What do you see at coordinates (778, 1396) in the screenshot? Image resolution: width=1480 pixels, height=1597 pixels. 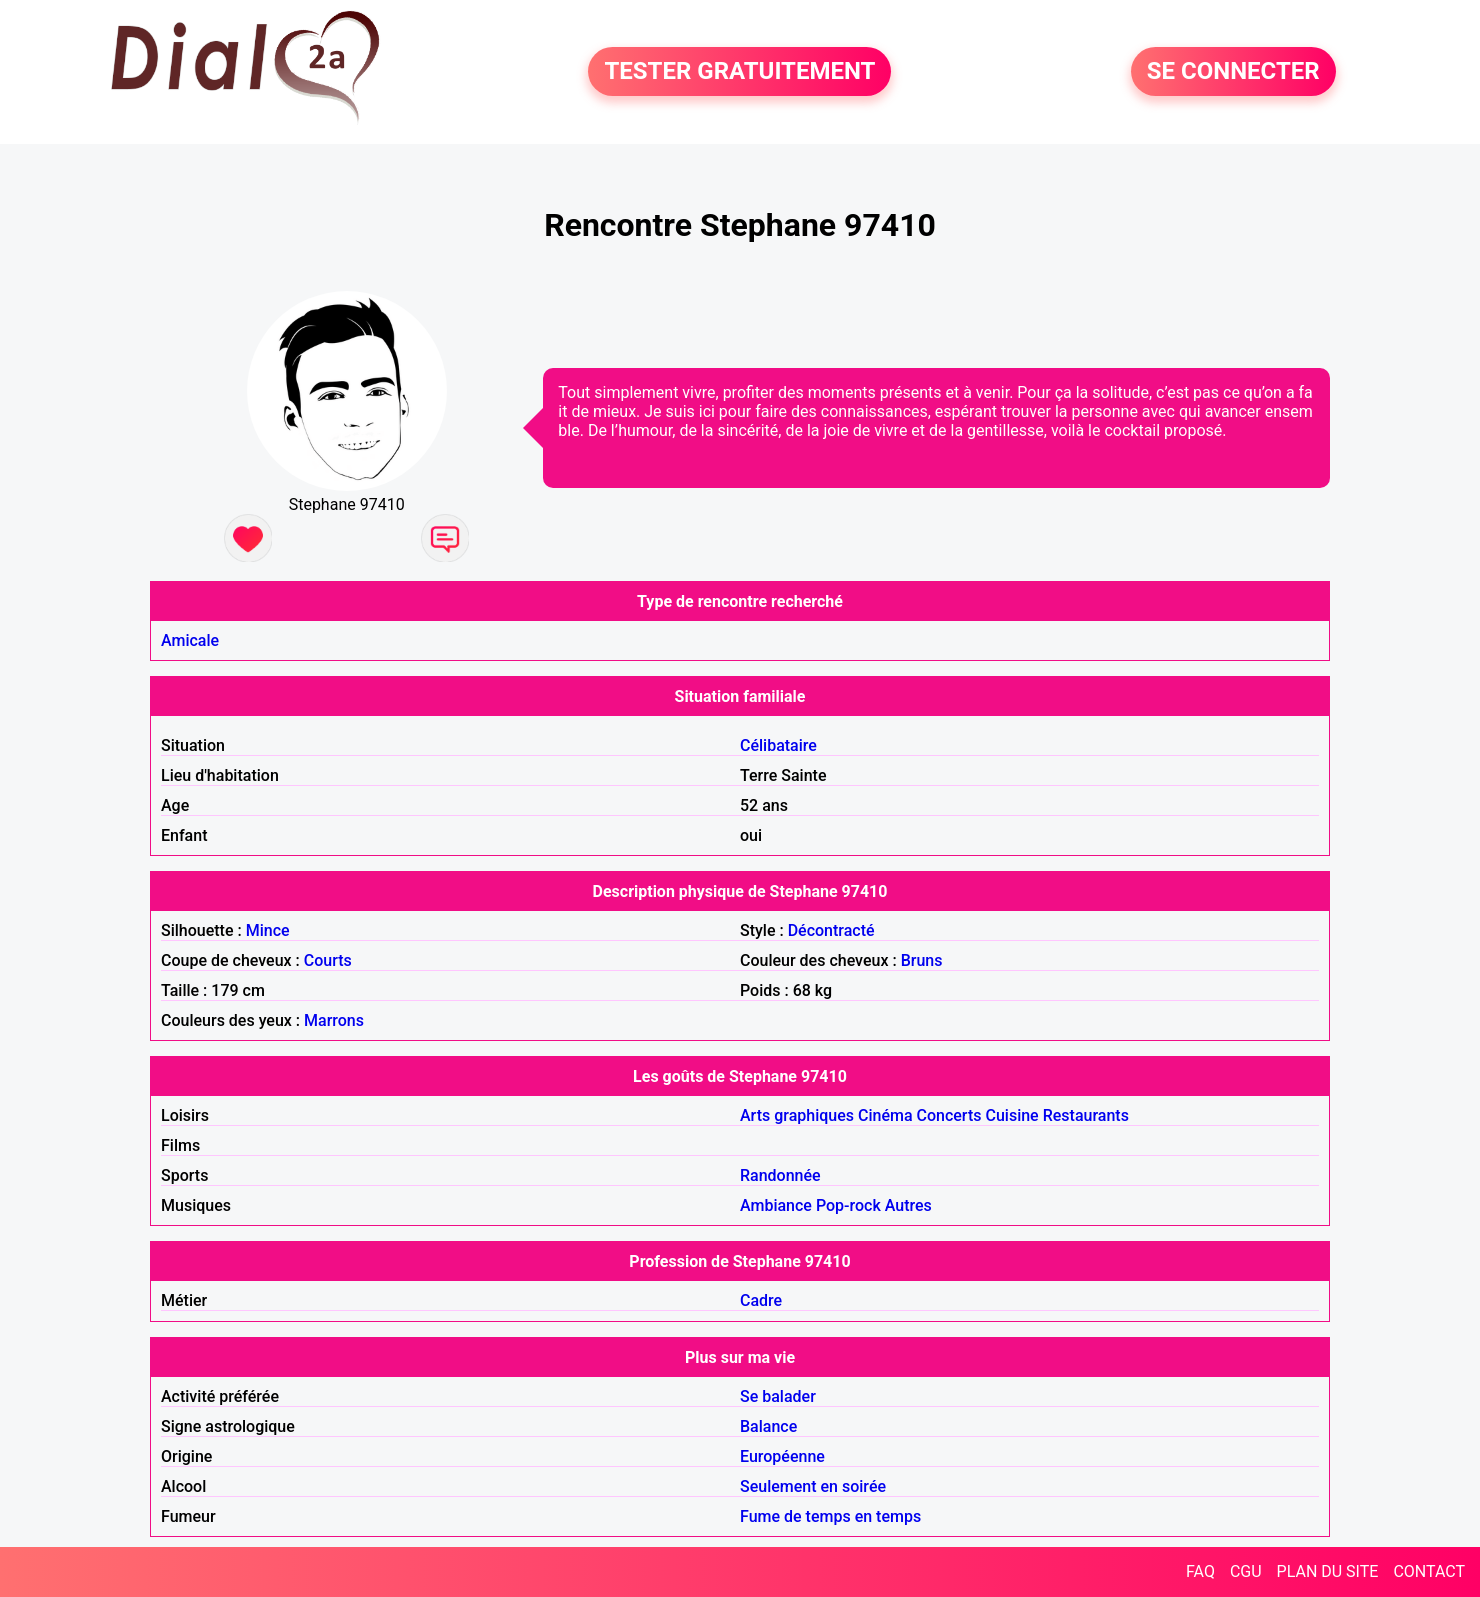 I see `Se balader` at bounding box center [778, 1396].